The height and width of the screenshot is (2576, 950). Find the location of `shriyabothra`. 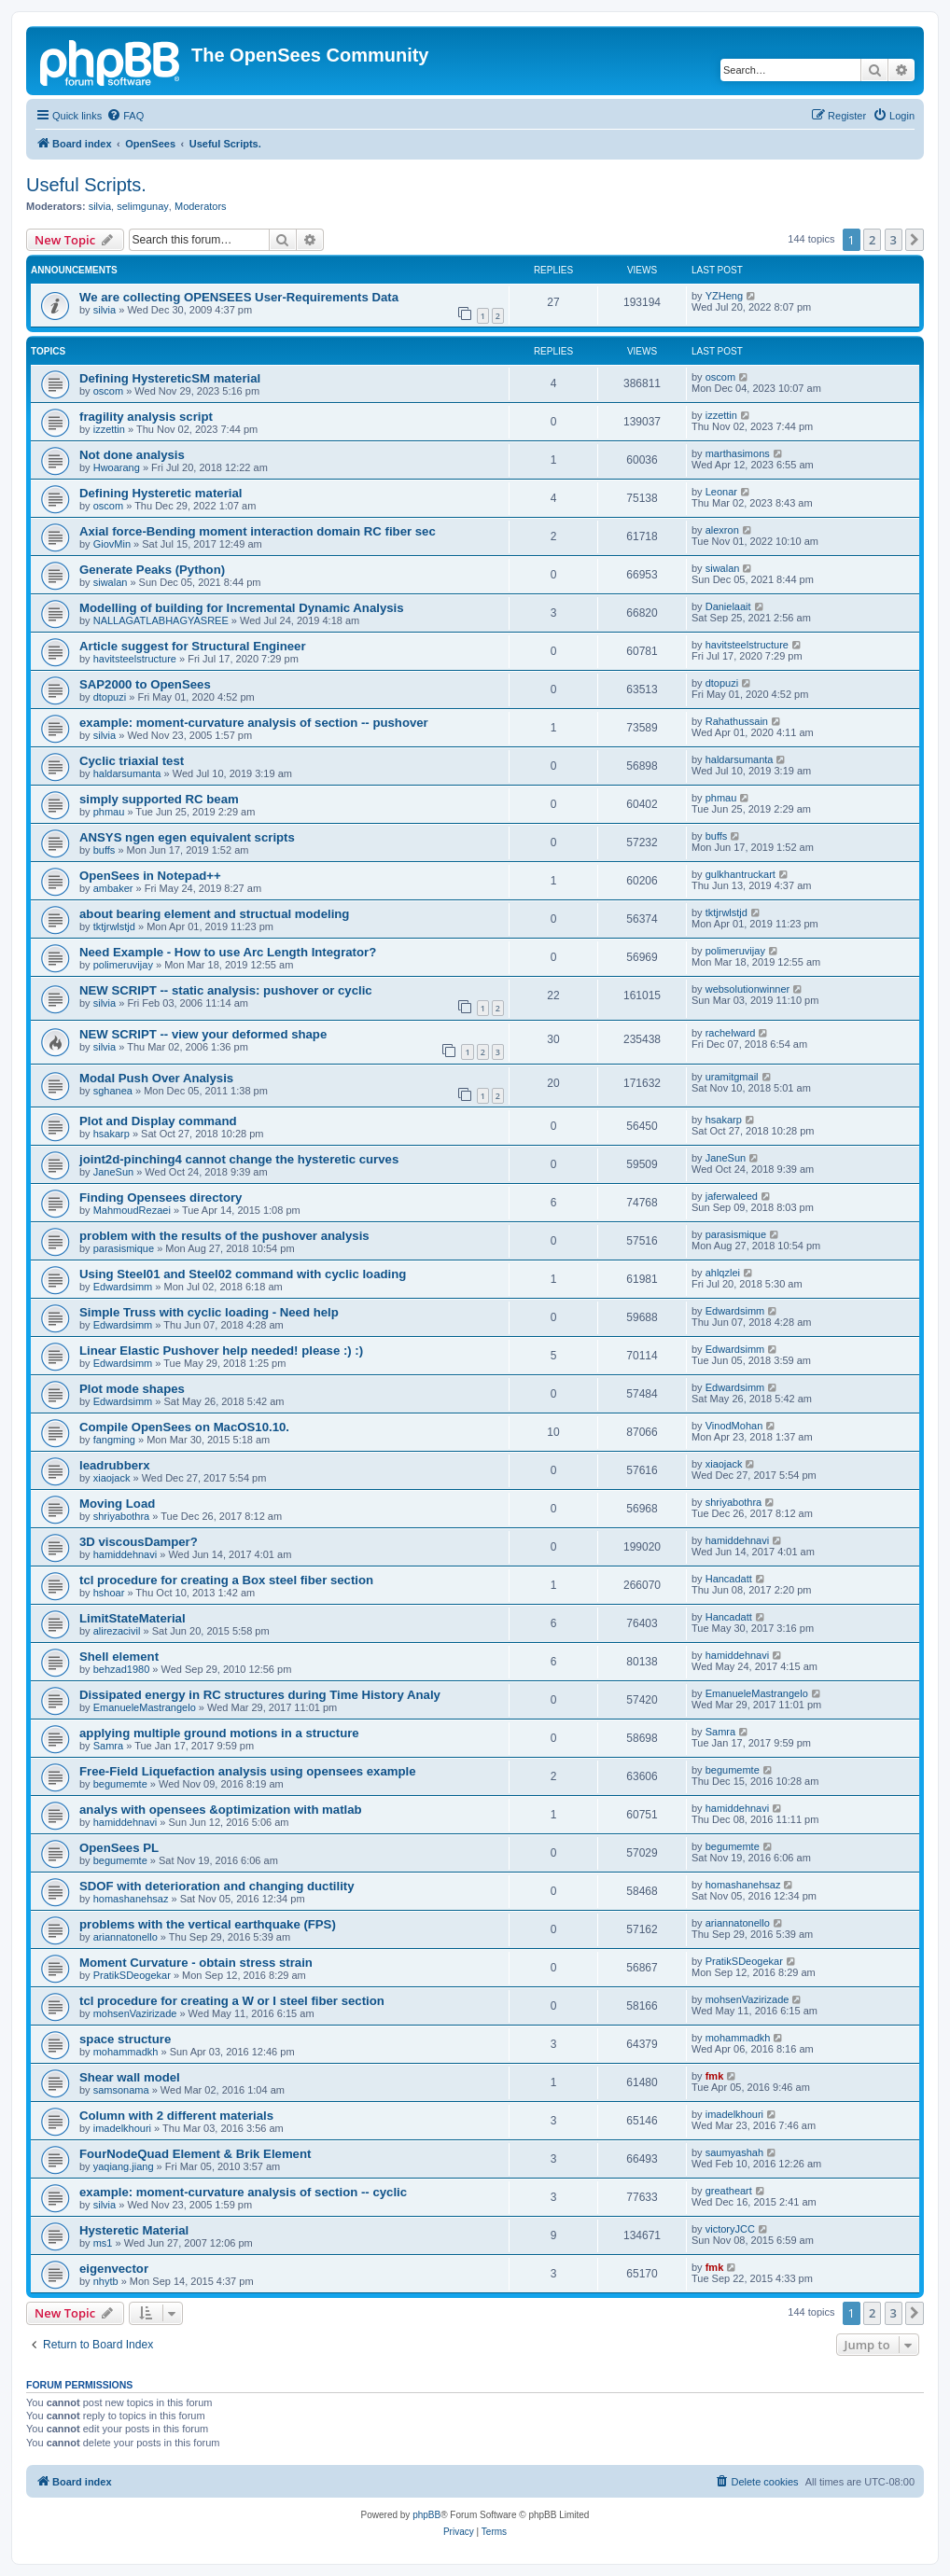

shriyabothra is located at coordinates (121, 1516).